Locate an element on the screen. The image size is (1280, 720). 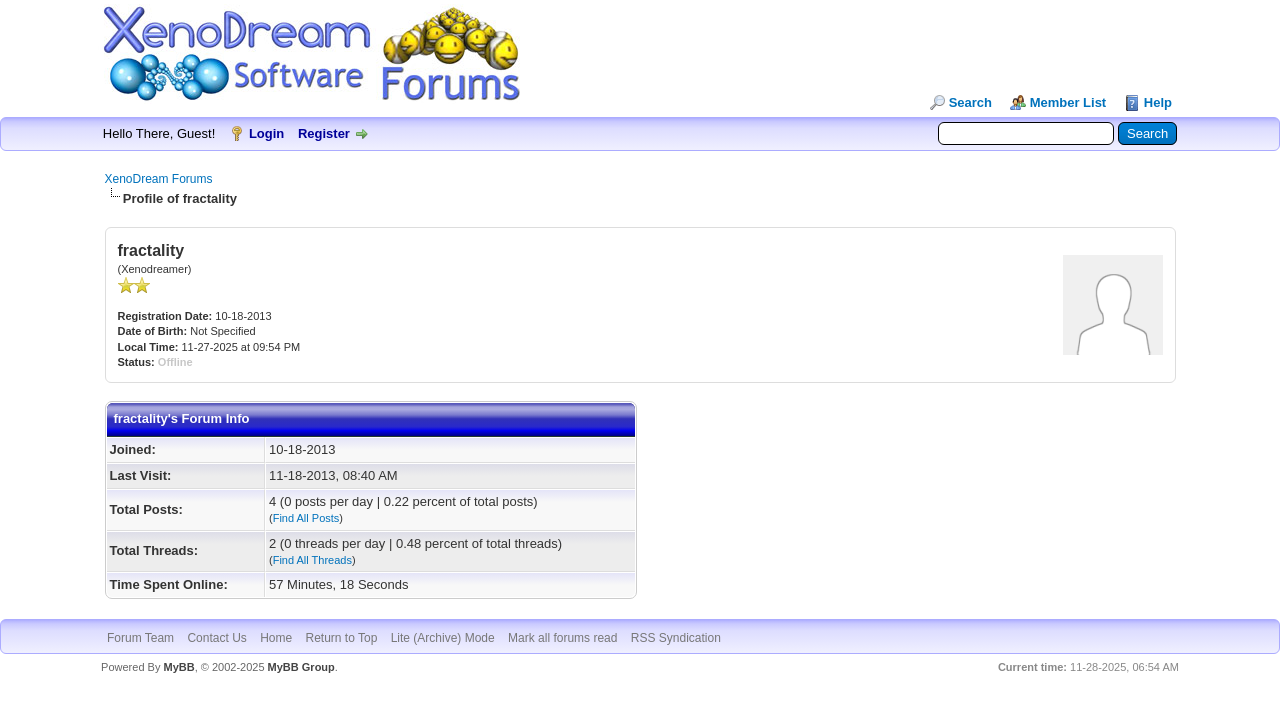
Find All Posts is located at coordinates (306, 518).